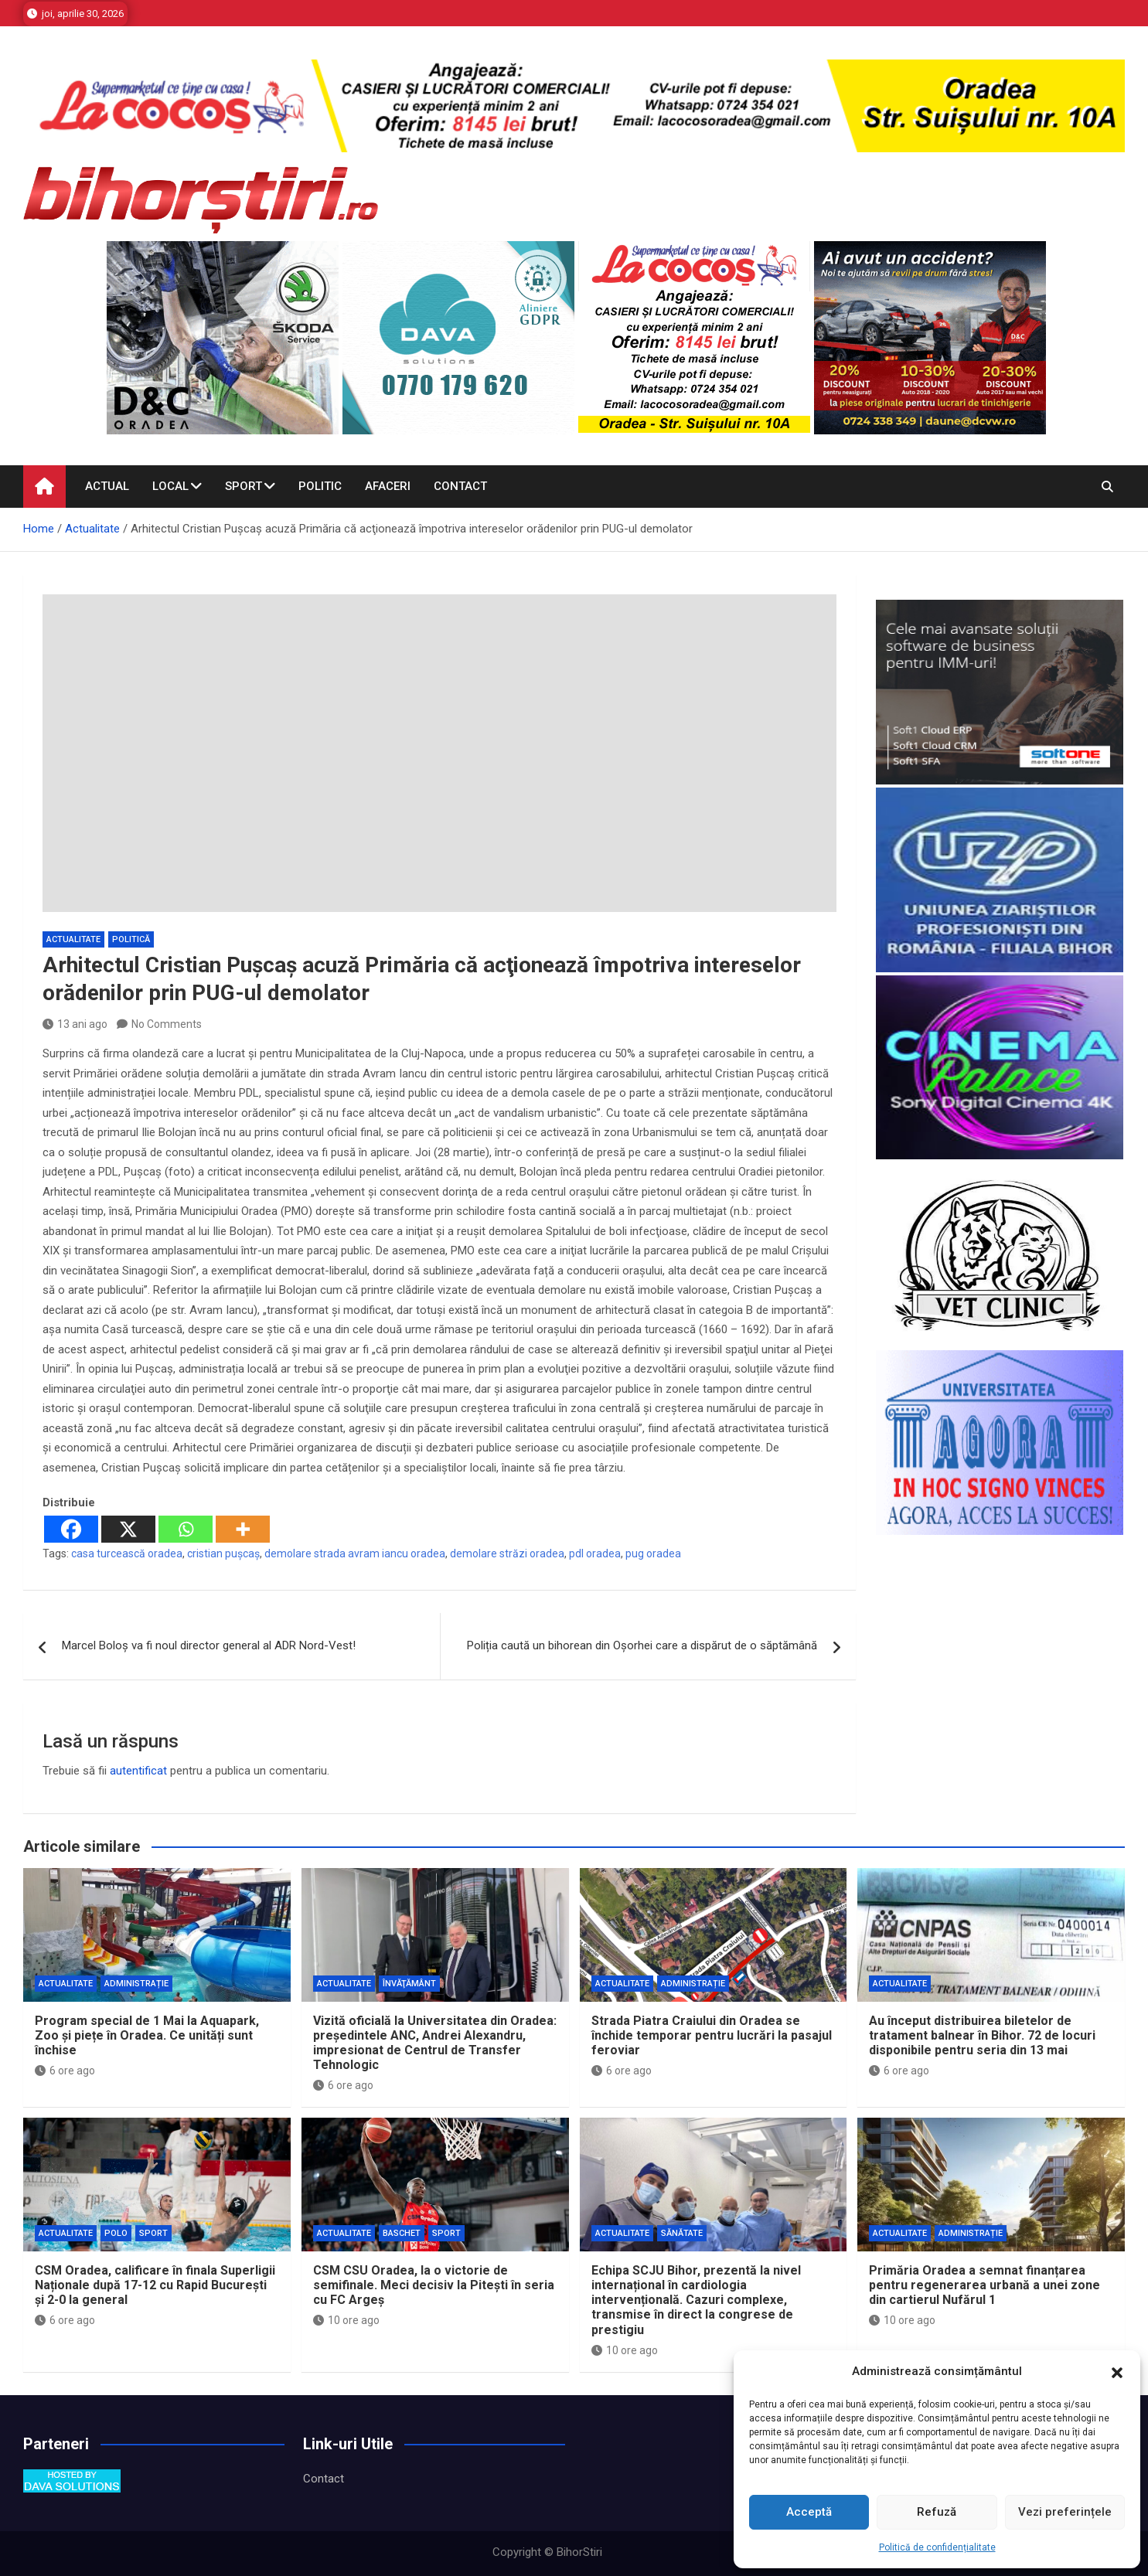  Describe the element at coordinates (402, 2233) in the screenshot. I see `Baschet` at that location.